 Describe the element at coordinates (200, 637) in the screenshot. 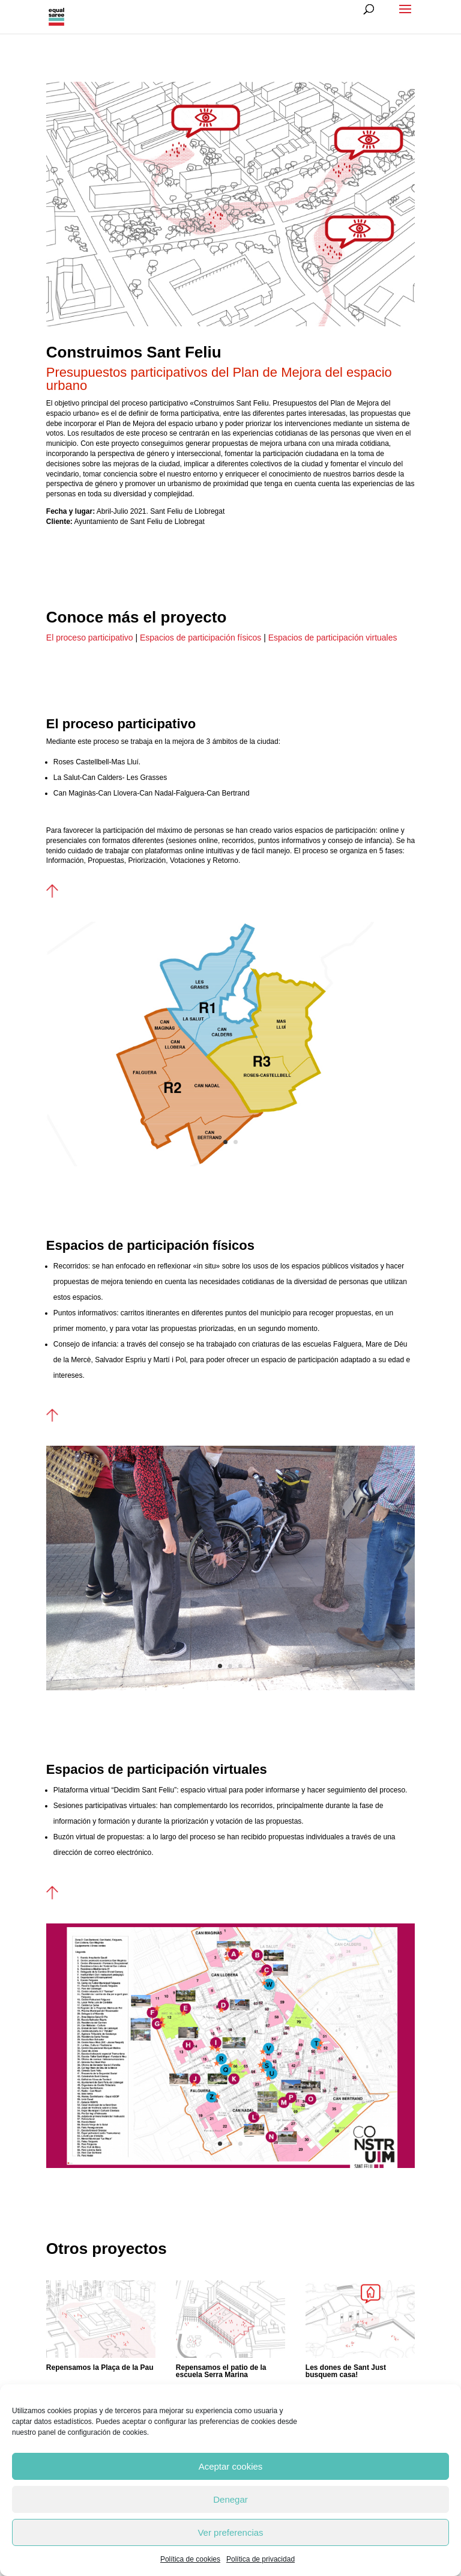

I see `Espacios de participación físicos` at that location.